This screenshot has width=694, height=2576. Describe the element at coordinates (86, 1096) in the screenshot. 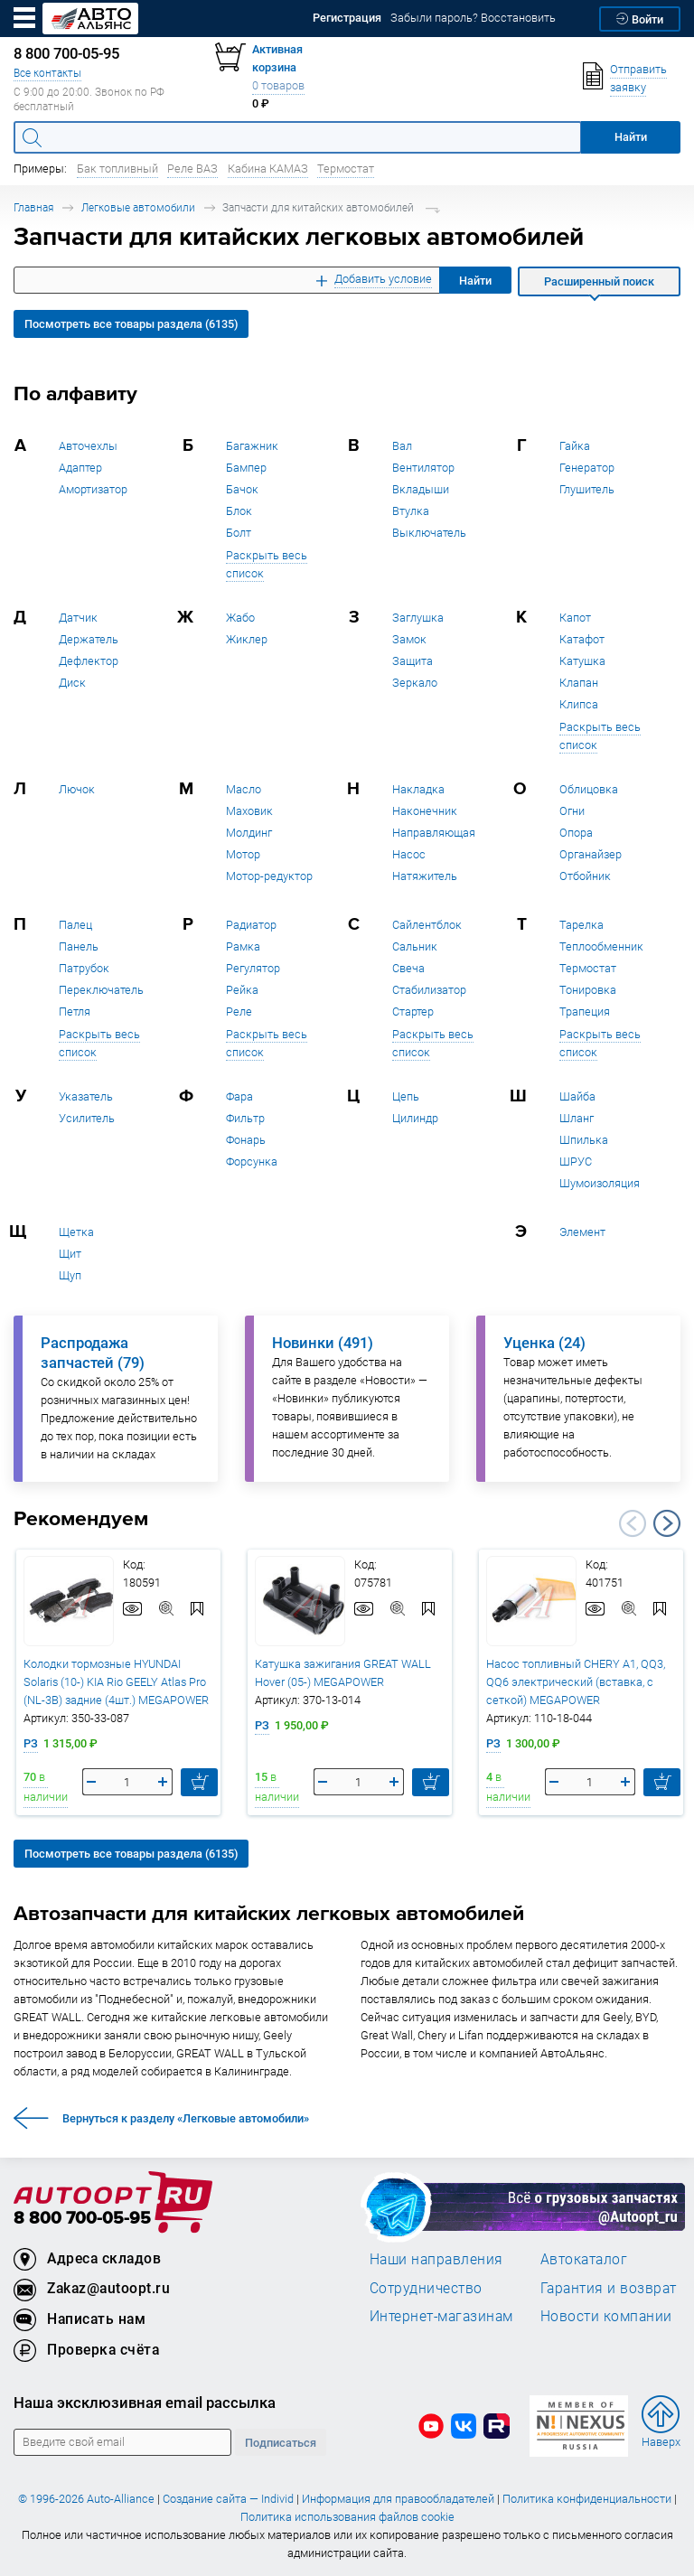

I see `Указатель` at that location.